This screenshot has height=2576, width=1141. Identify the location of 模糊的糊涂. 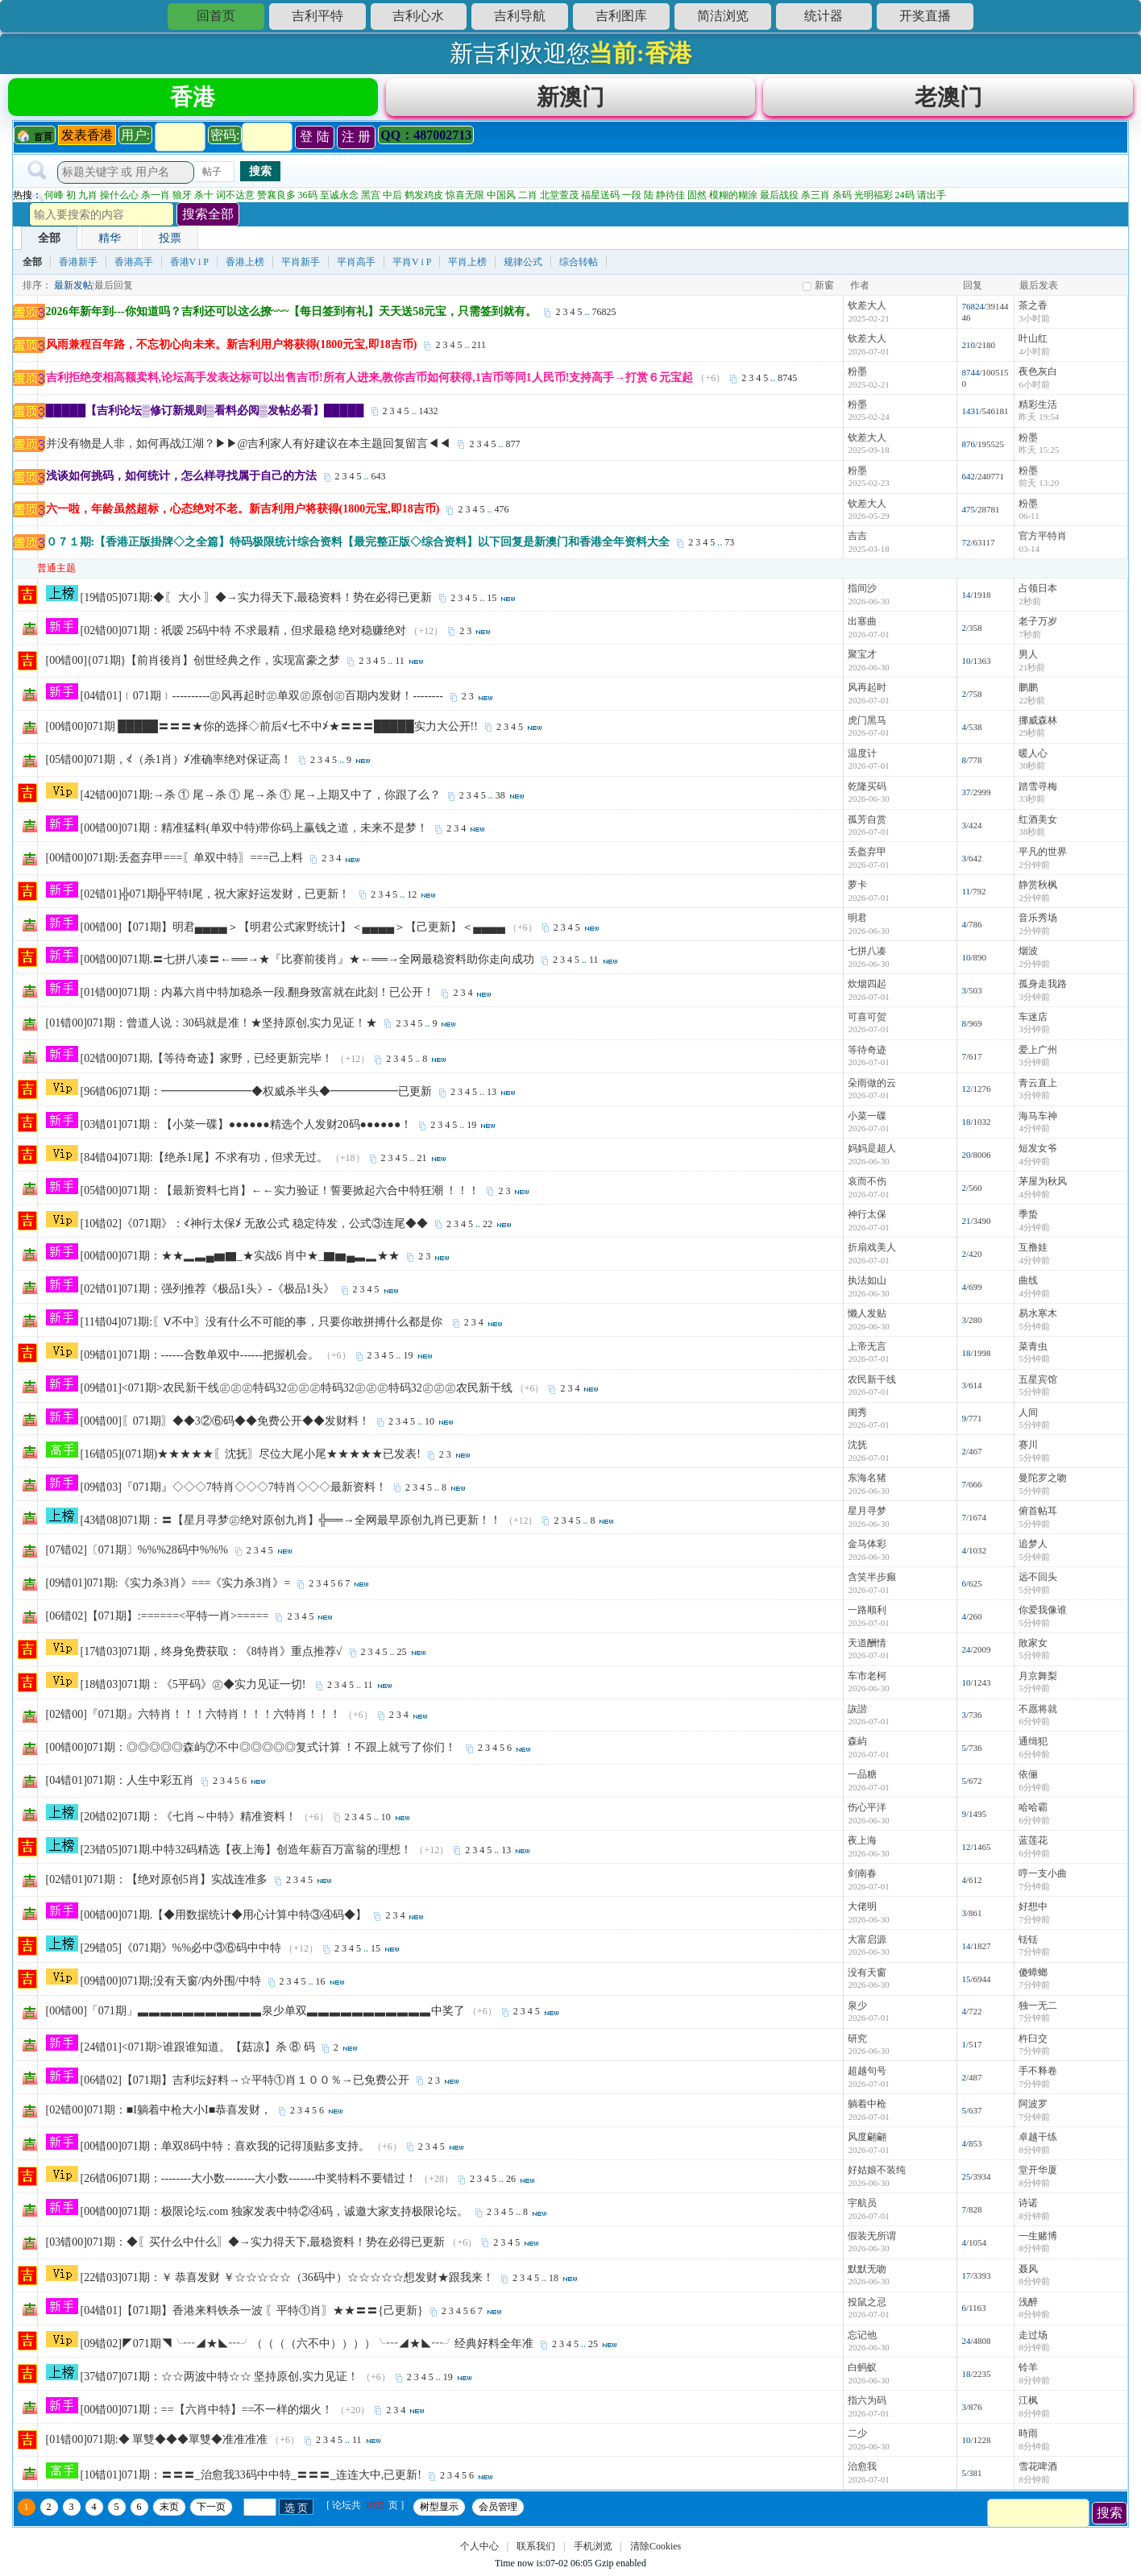
(733, 197).